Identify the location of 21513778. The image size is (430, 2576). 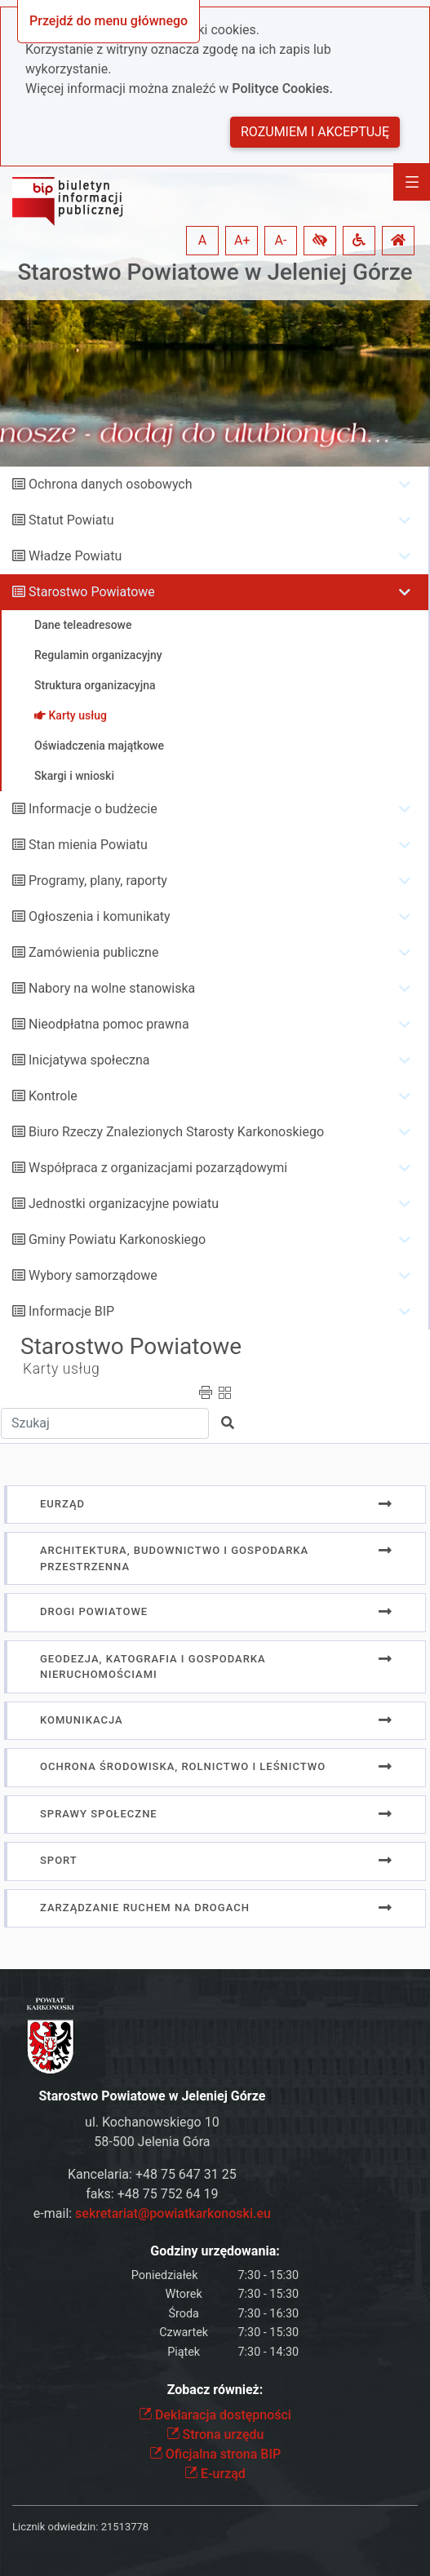
(125, 2527).